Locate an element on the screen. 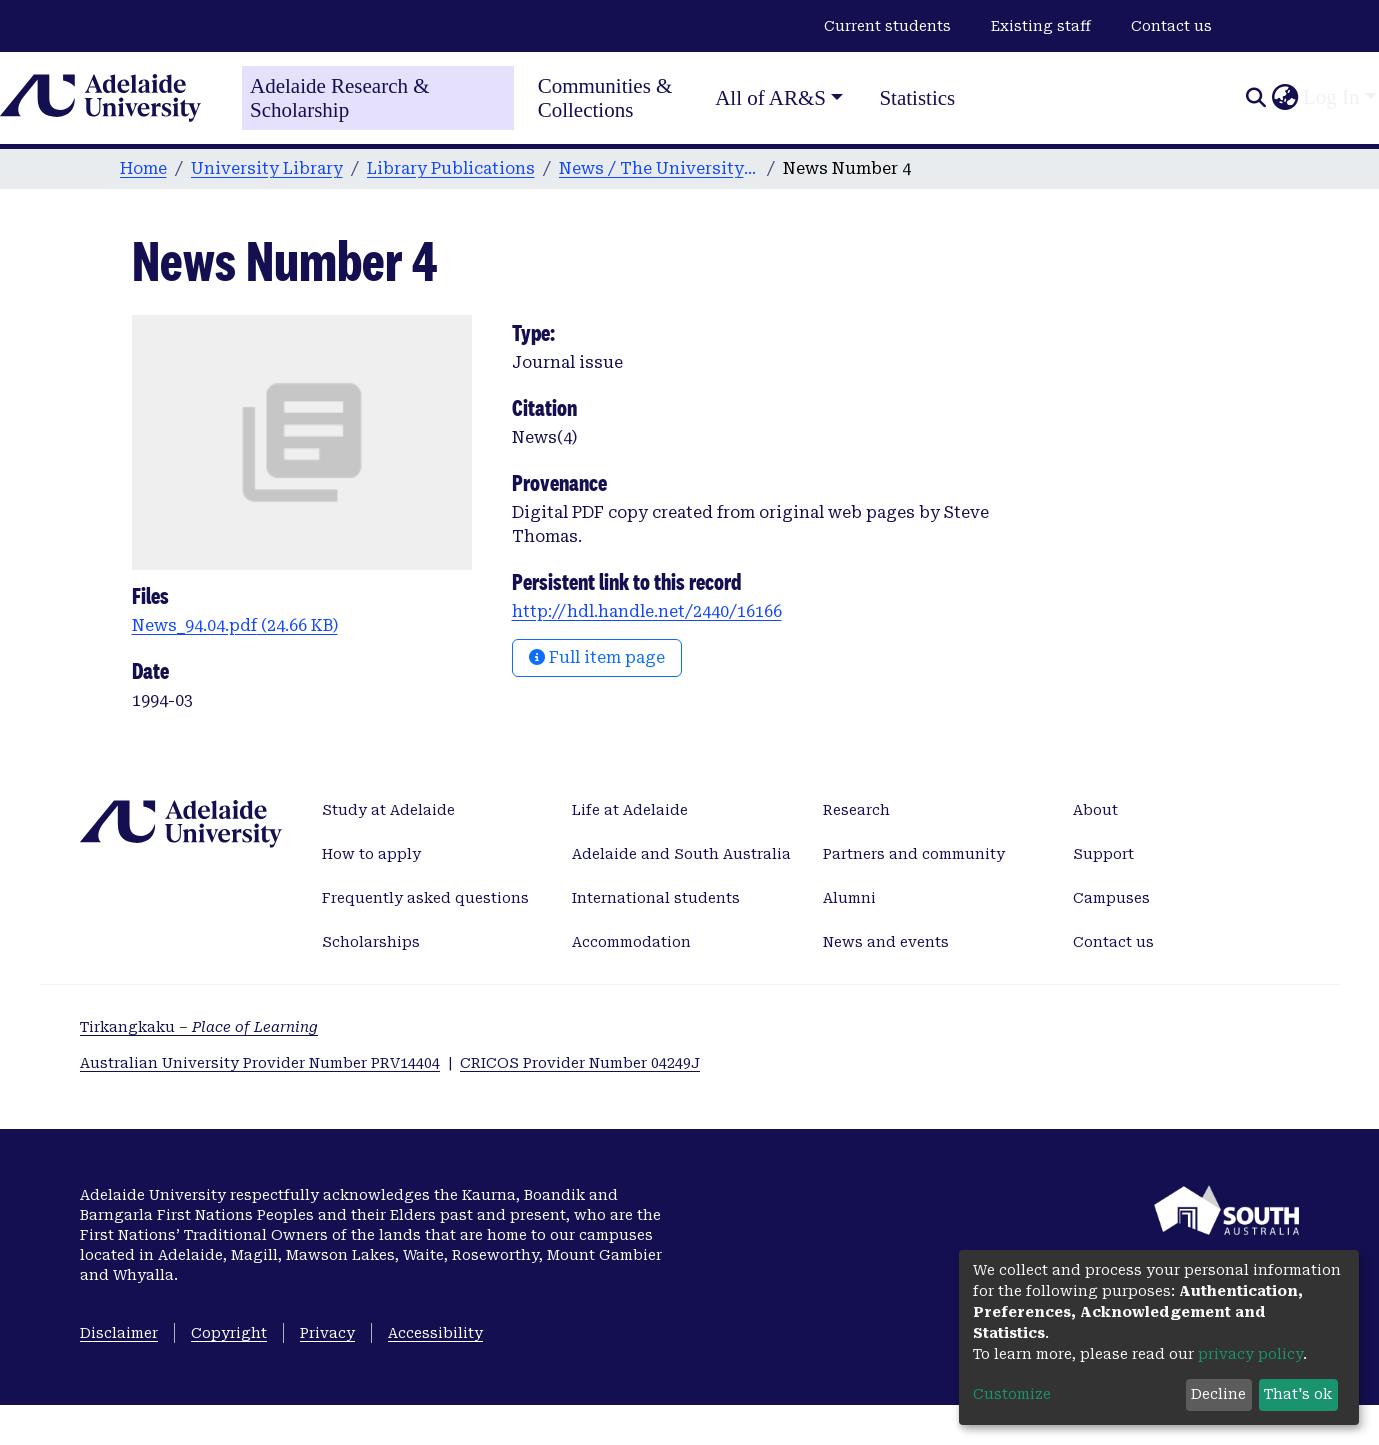 The height and width of the screenshot is (1445, 1379). University Library is located at coordinates (267, 168).